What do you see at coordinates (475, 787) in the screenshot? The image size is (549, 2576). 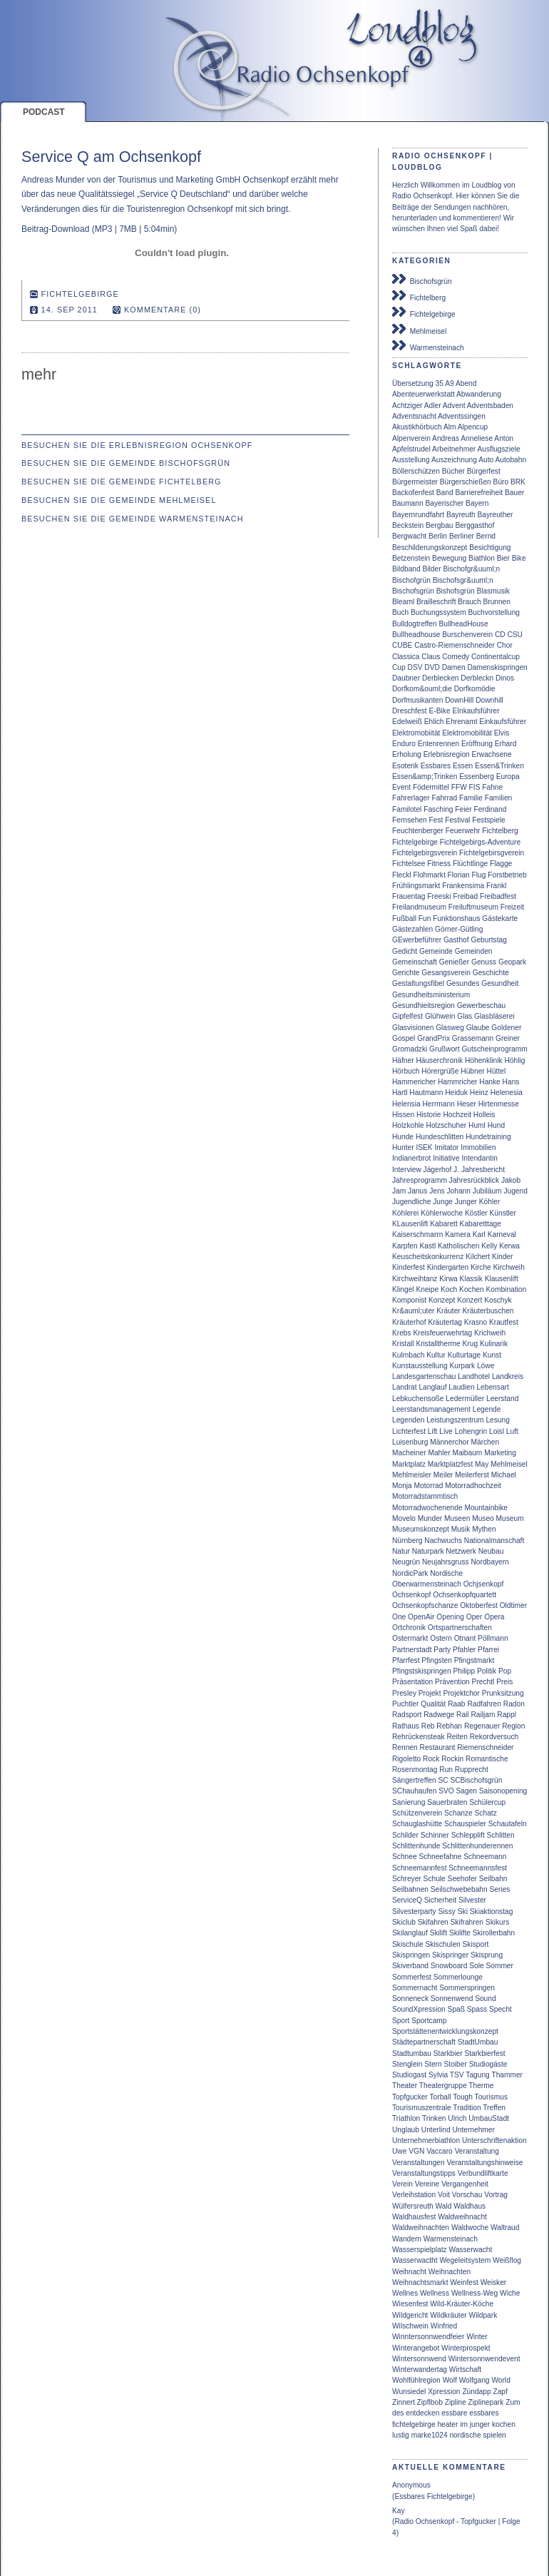 I see `FIS` at bounding box center [475, 787].